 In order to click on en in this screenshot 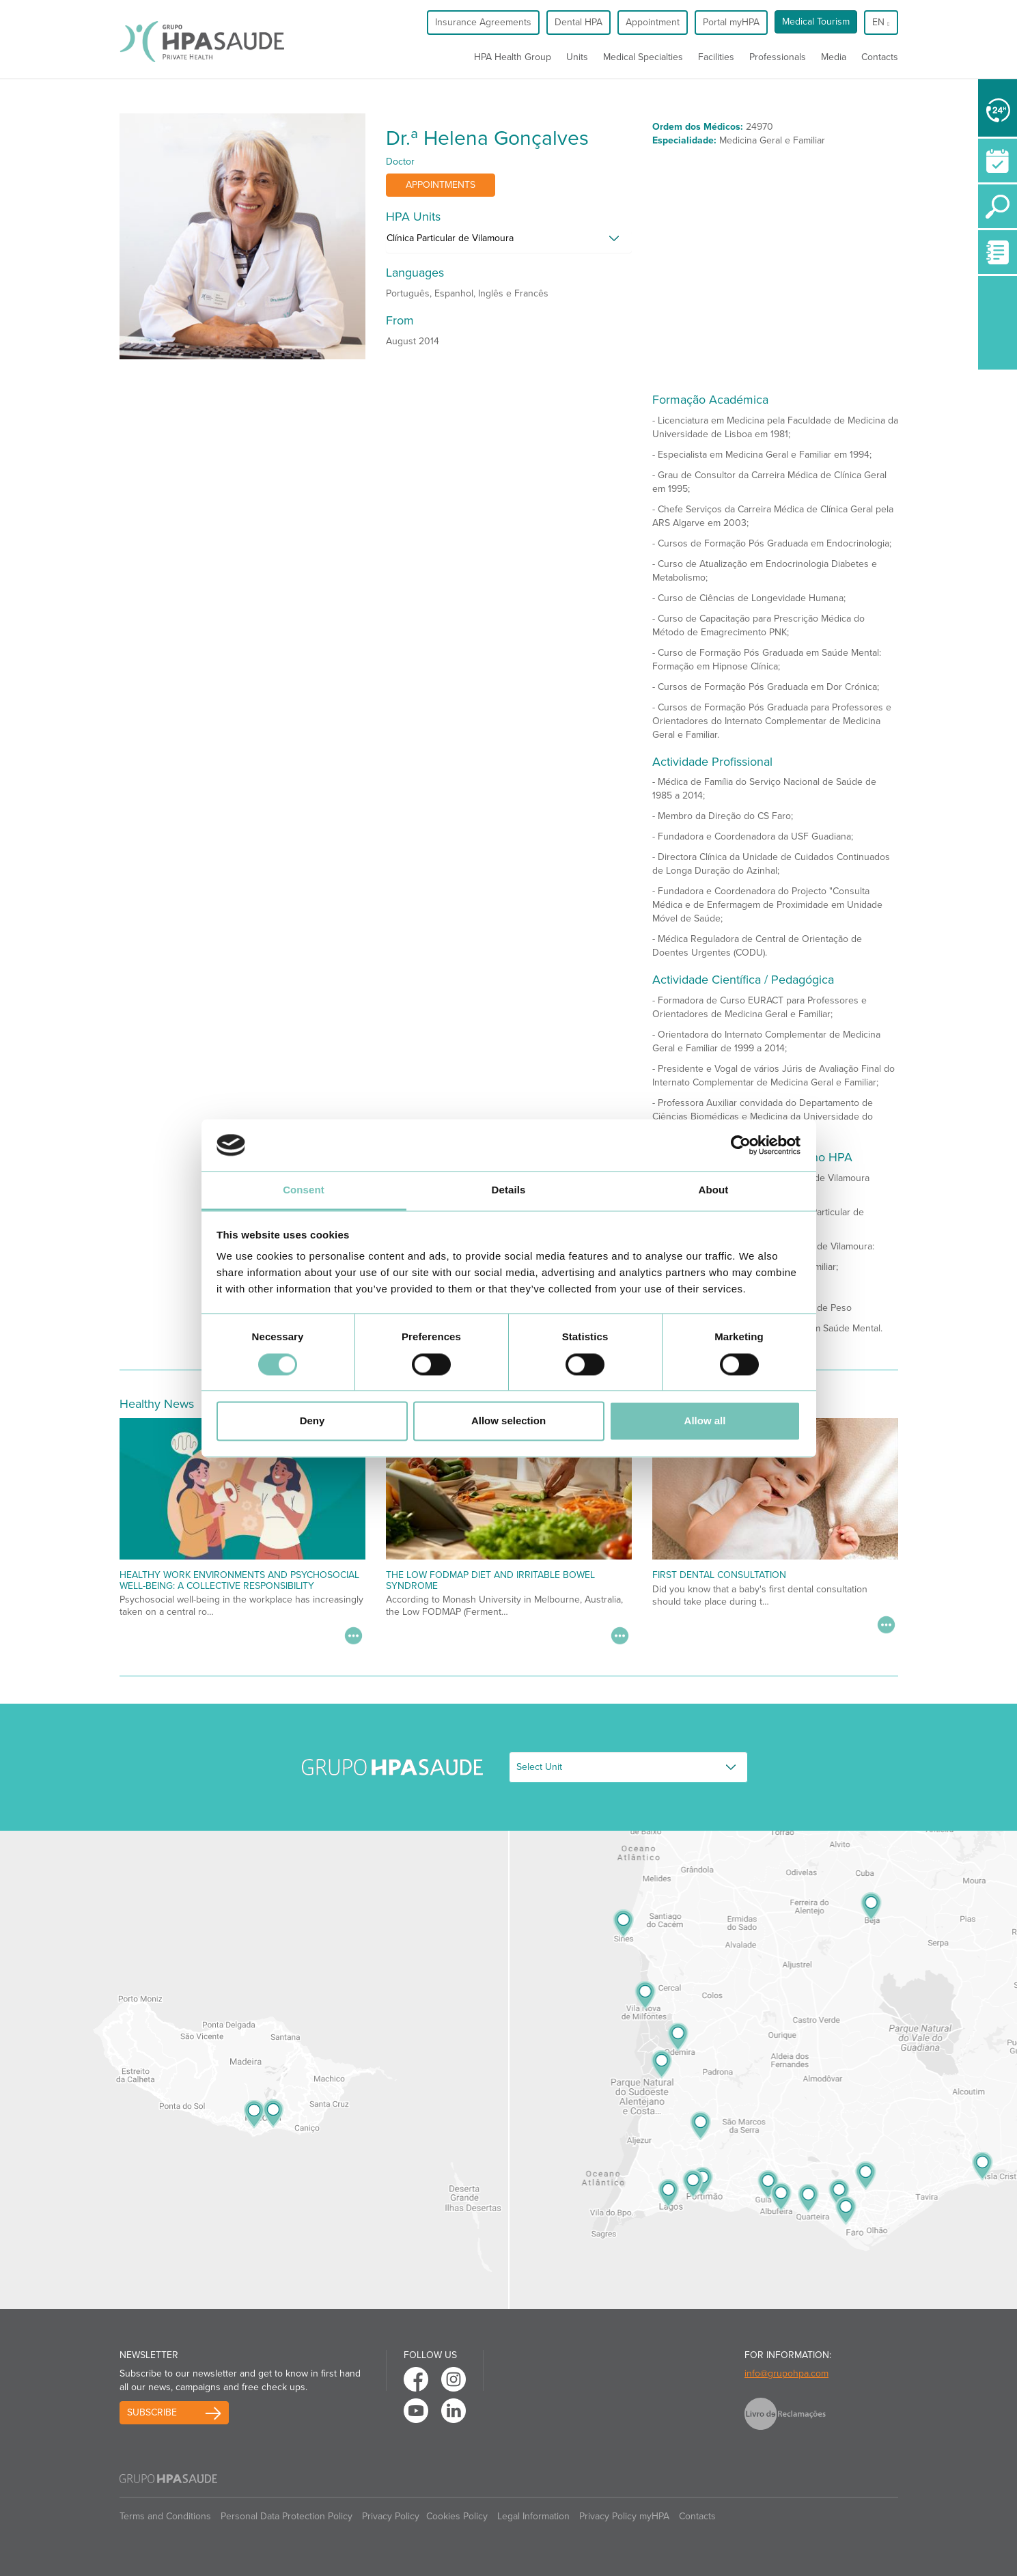, I will do `click(880, 22)`.